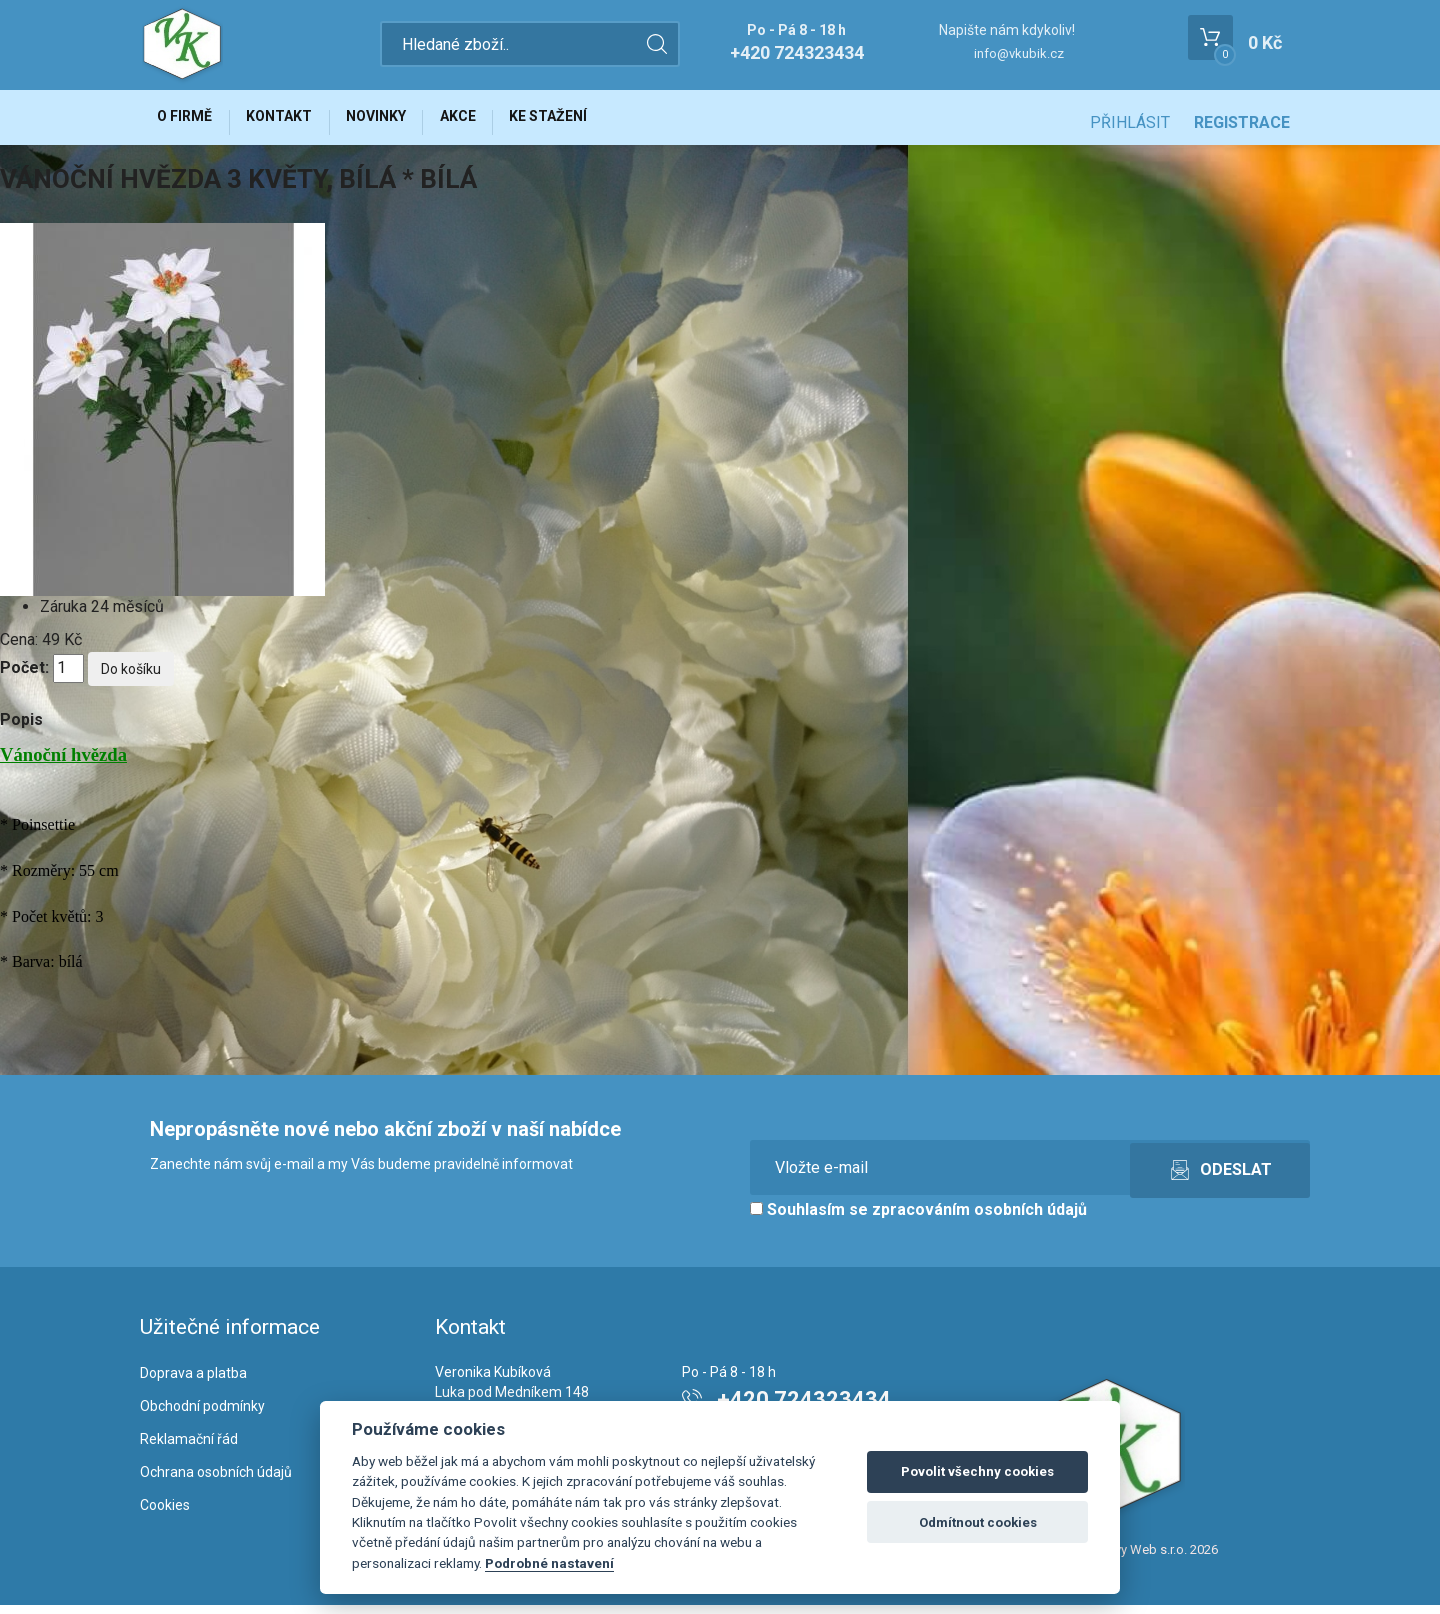 This screenshot has height=1614, width=1440. I want to click on Odmítnout cookies, so click(978, 1522).